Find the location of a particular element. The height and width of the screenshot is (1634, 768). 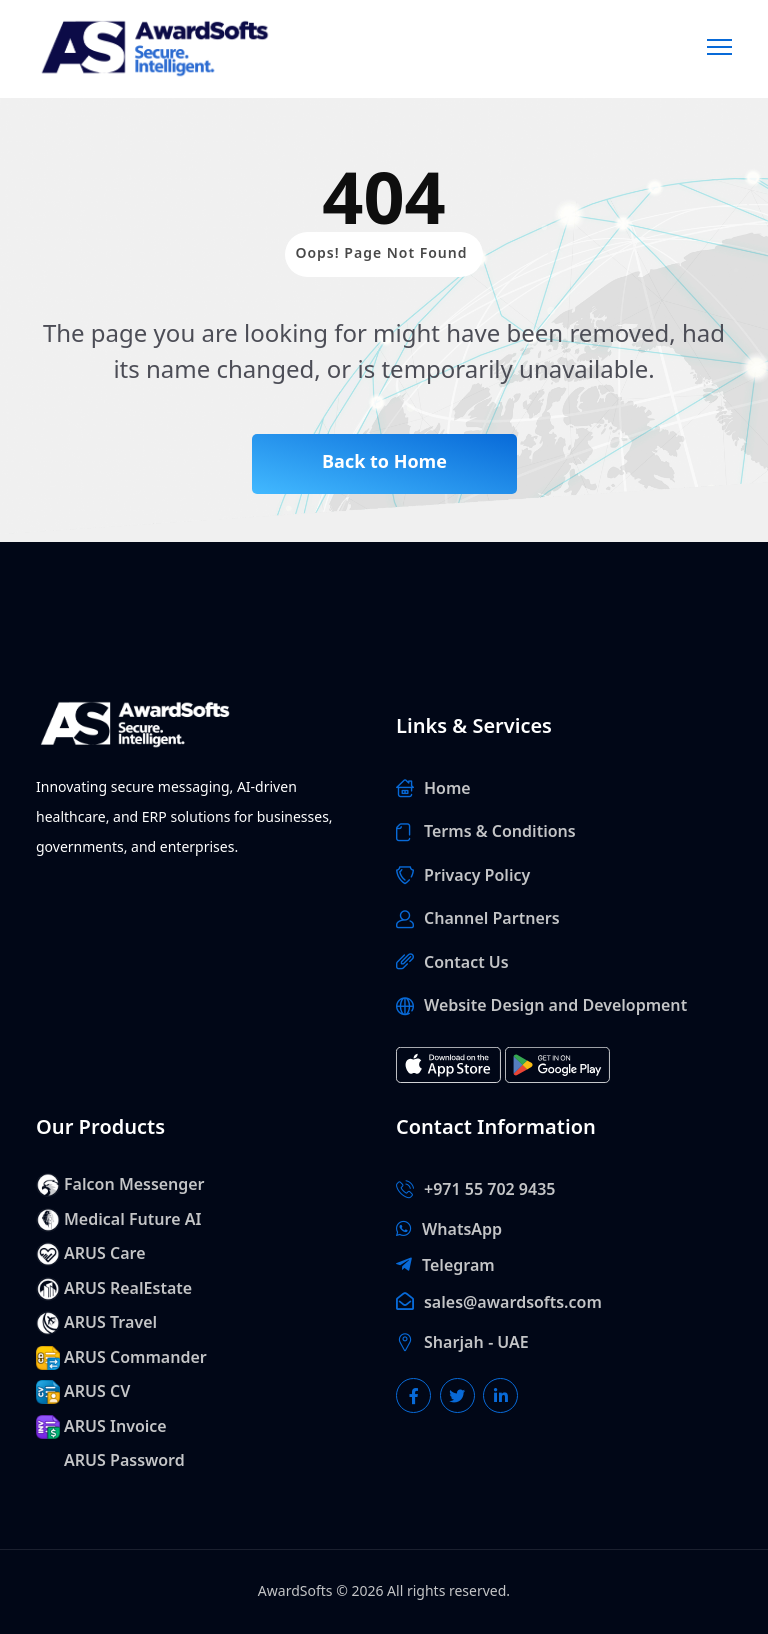

ARUS Commander is located at coordinates (135, 1358).